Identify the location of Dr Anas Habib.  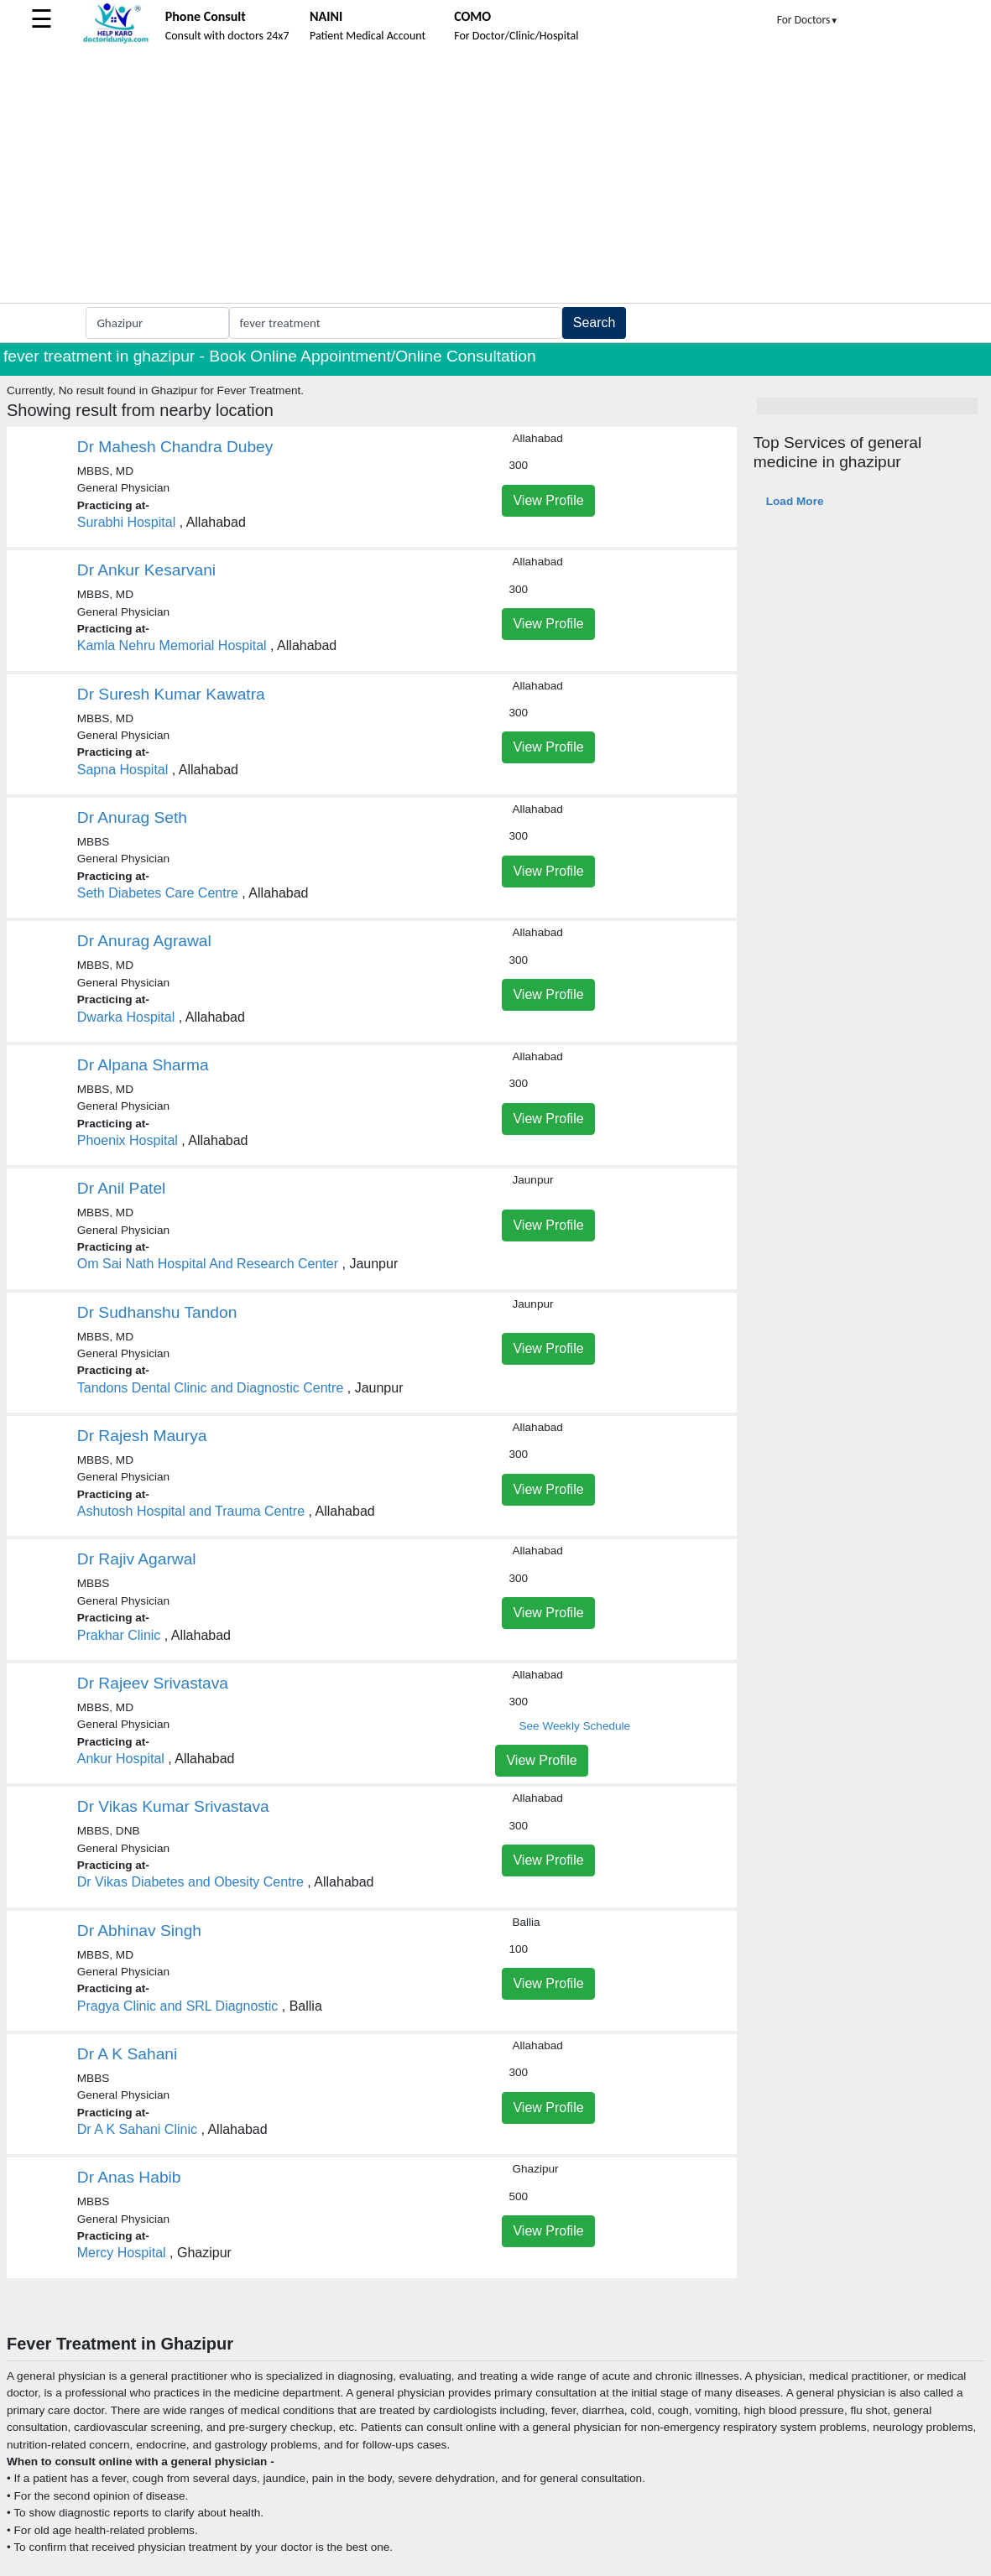
(129, 2177).